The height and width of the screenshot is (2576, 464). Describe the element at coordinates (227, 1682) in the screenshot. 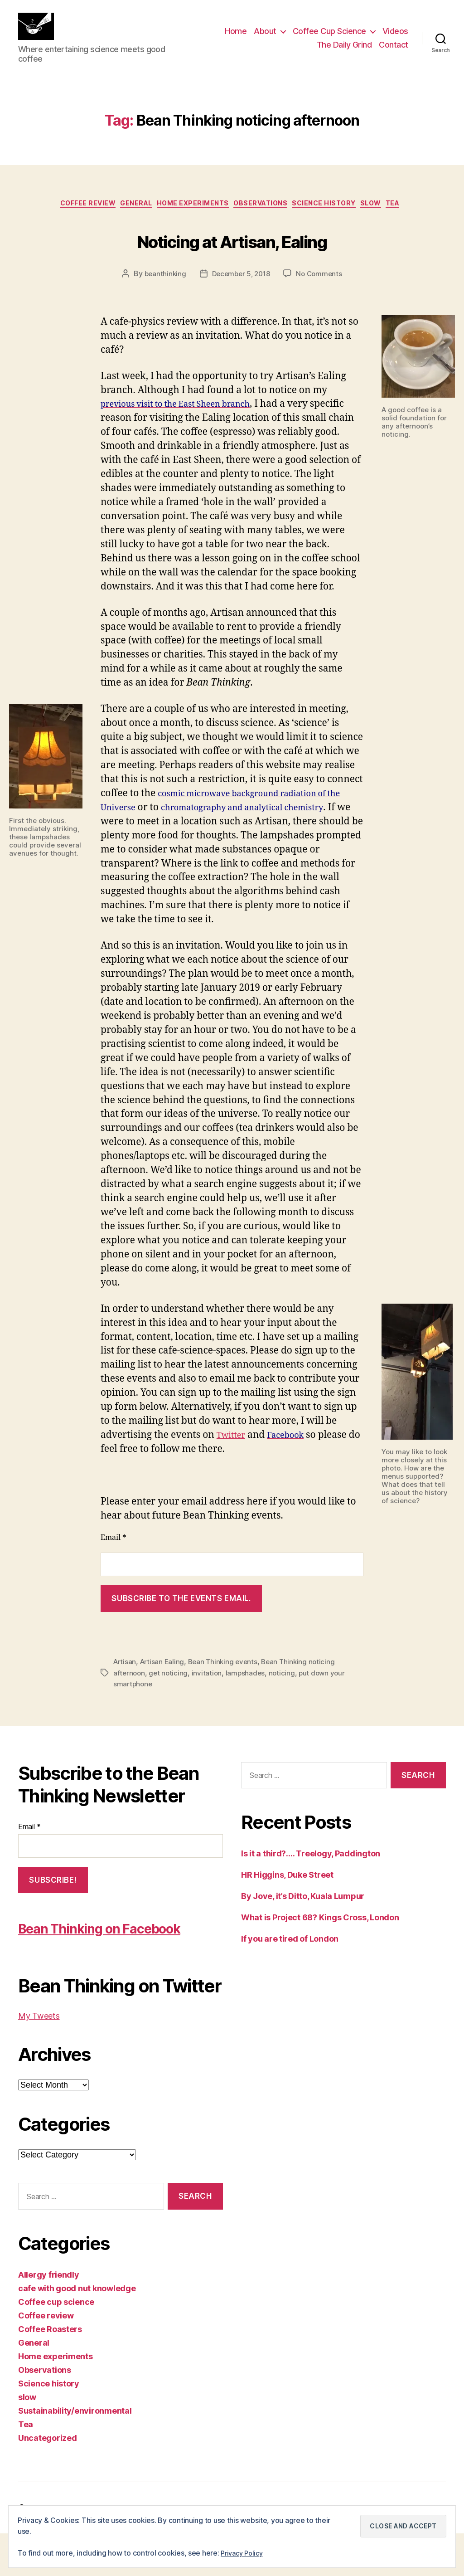

I see `Bean Thinking events` at that location.